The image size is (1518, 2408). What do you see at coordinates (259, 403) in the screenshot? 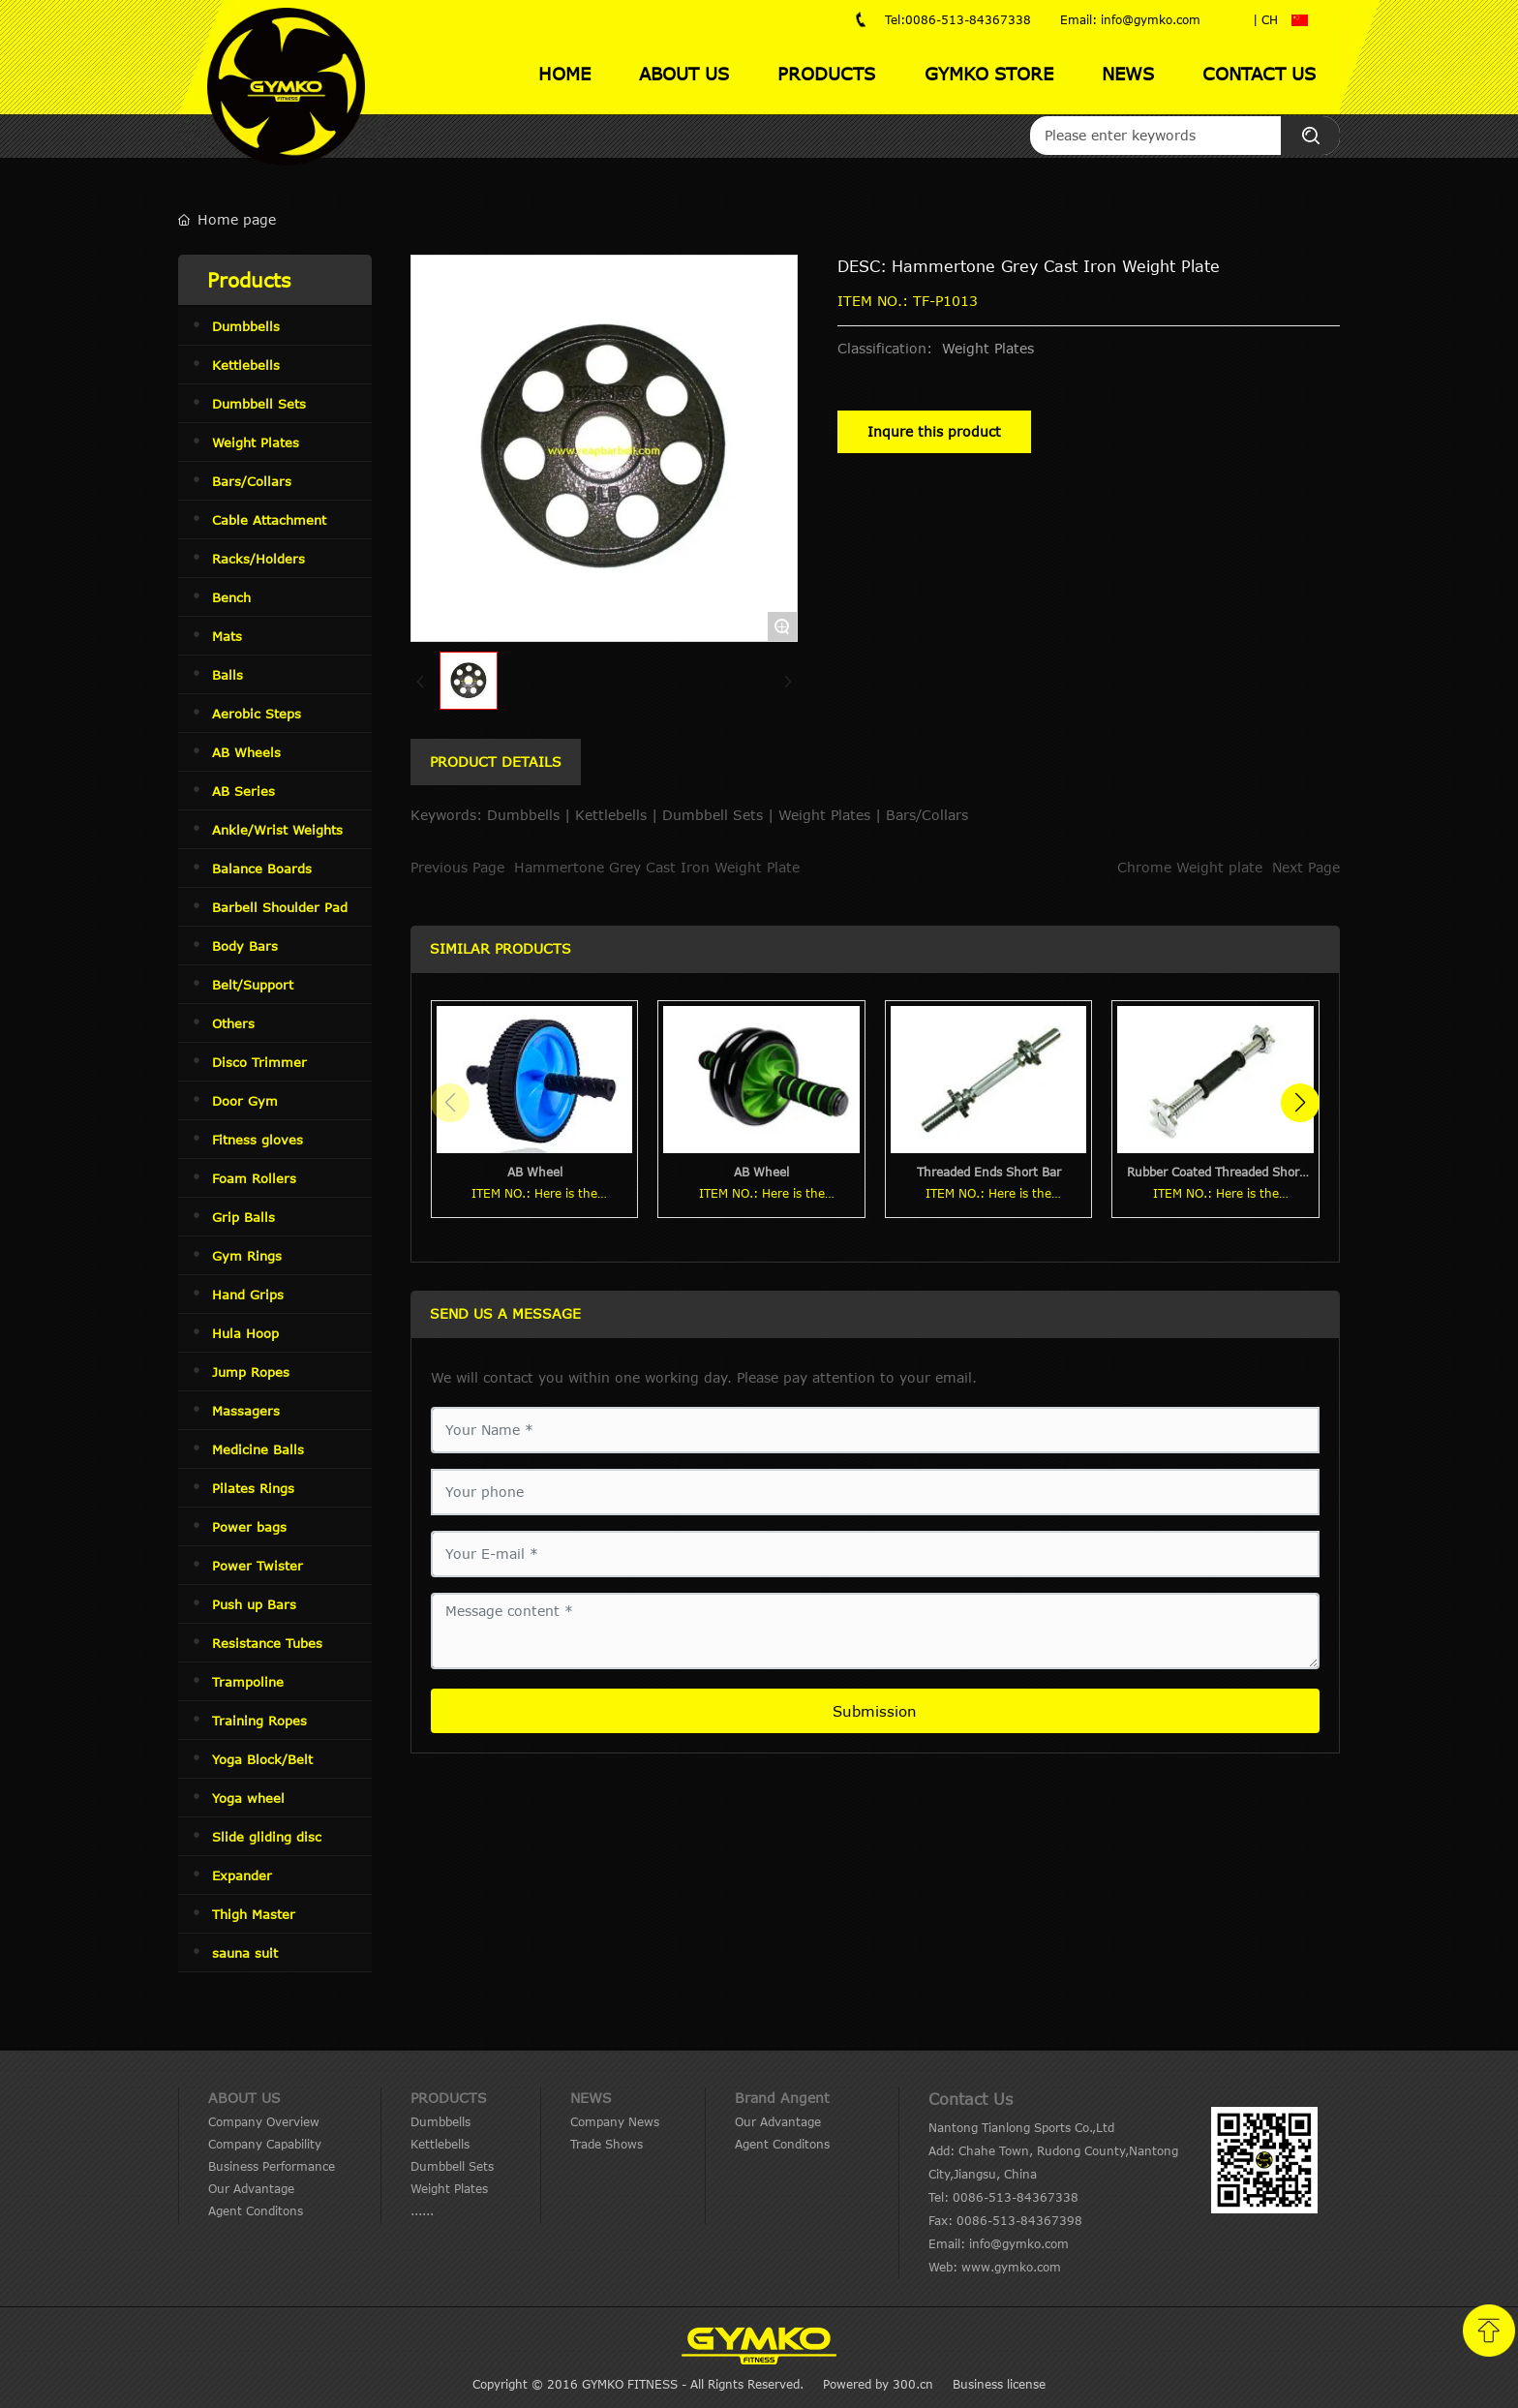
I see `Dumbbell Sets` at bounding box center [259, 403].